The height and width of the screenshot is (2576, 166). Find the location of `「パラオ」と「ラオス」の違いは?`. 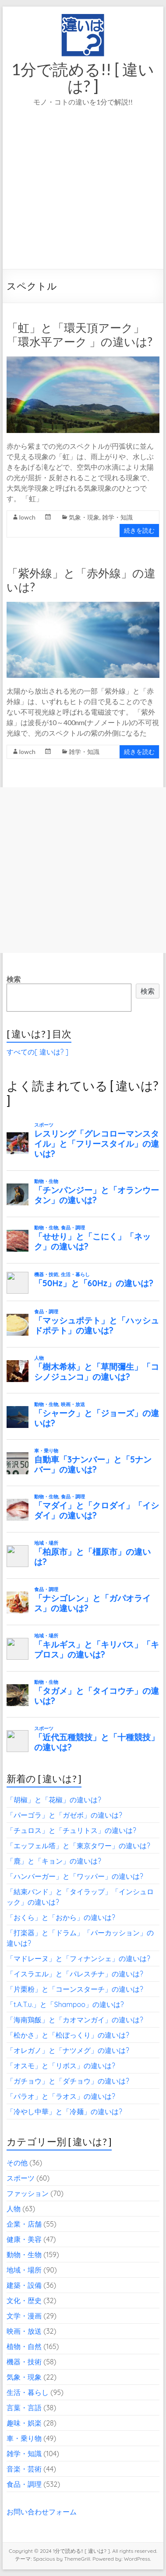

「パラオ」と「ラオス」の違いは? is located at coordinates (61, 2096).